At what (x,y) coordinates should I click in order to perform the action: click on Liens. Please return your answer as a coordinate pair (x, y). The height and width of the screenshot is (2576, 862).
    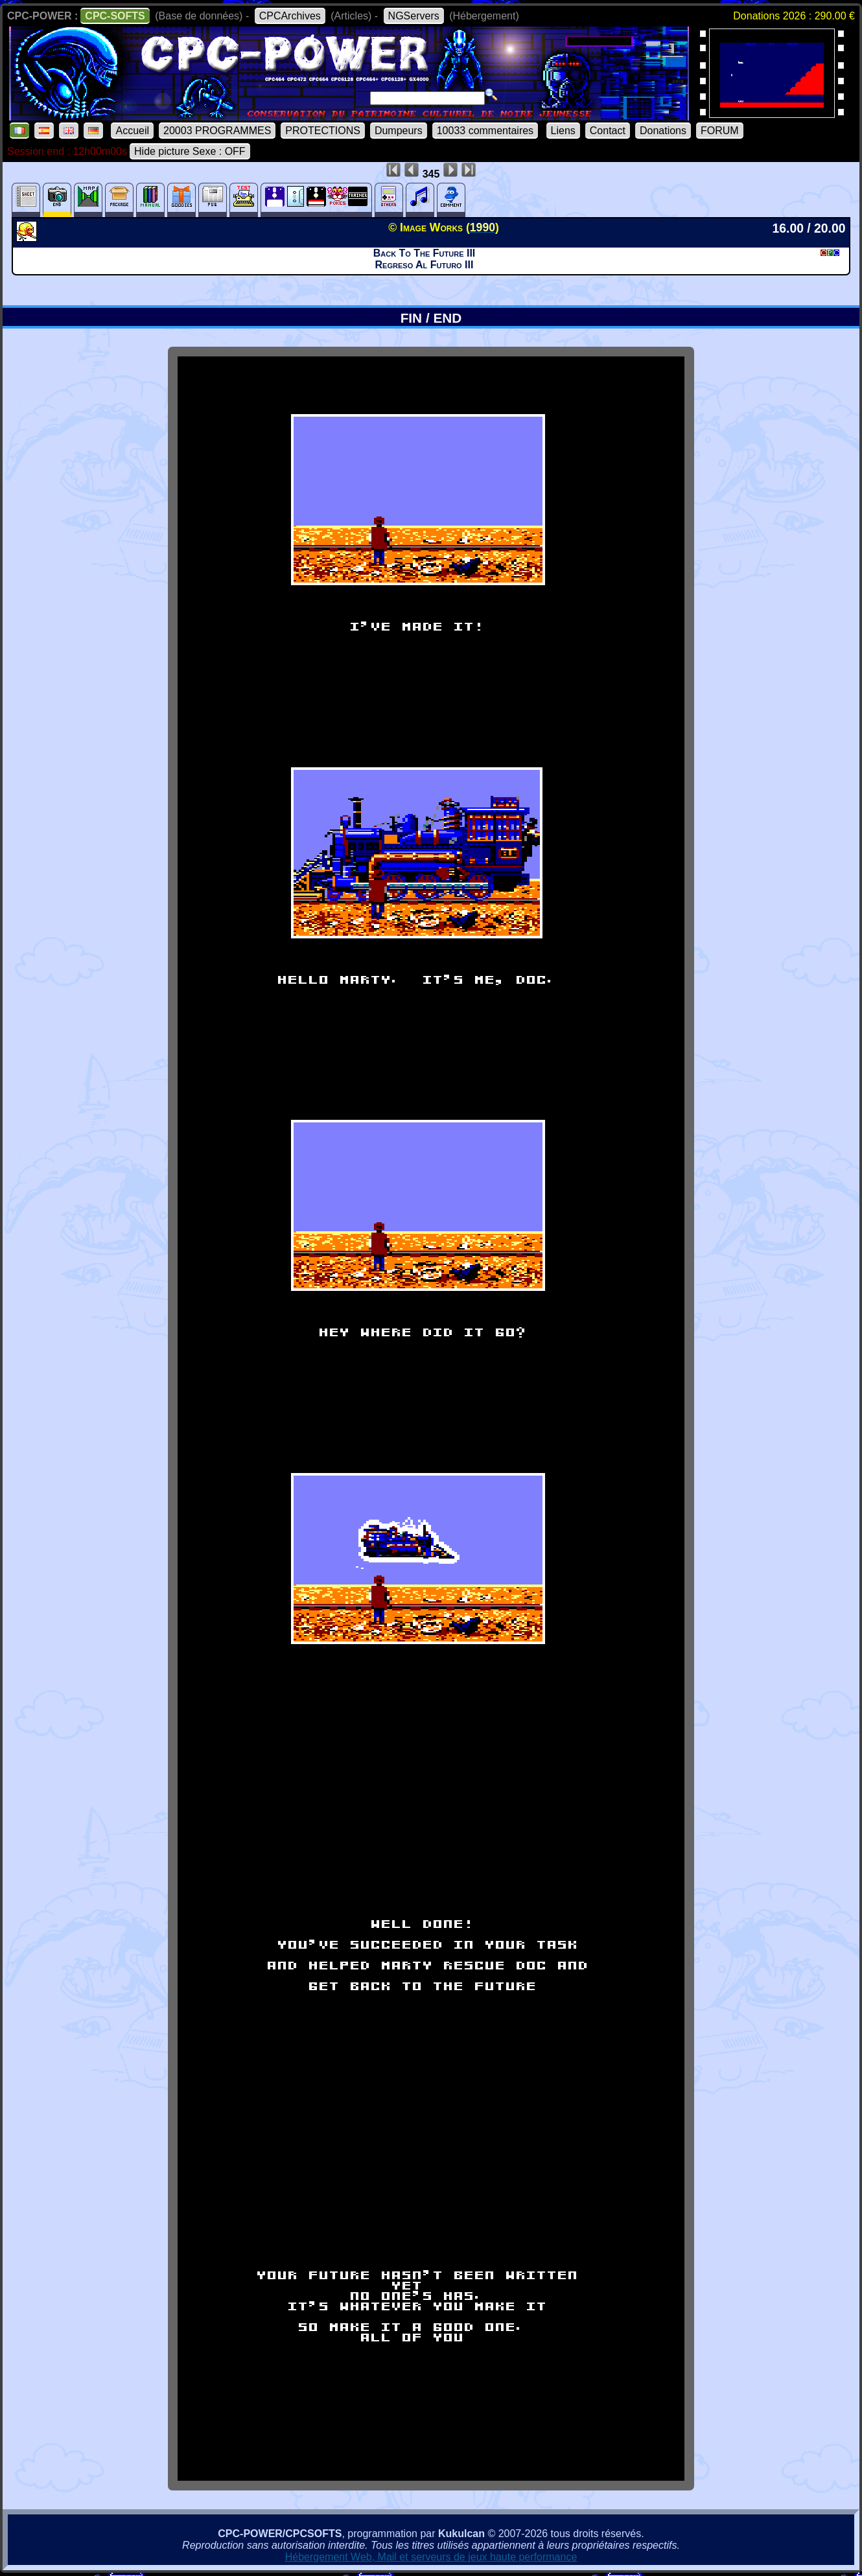
    Looking at the image, I should click on (563, 130).